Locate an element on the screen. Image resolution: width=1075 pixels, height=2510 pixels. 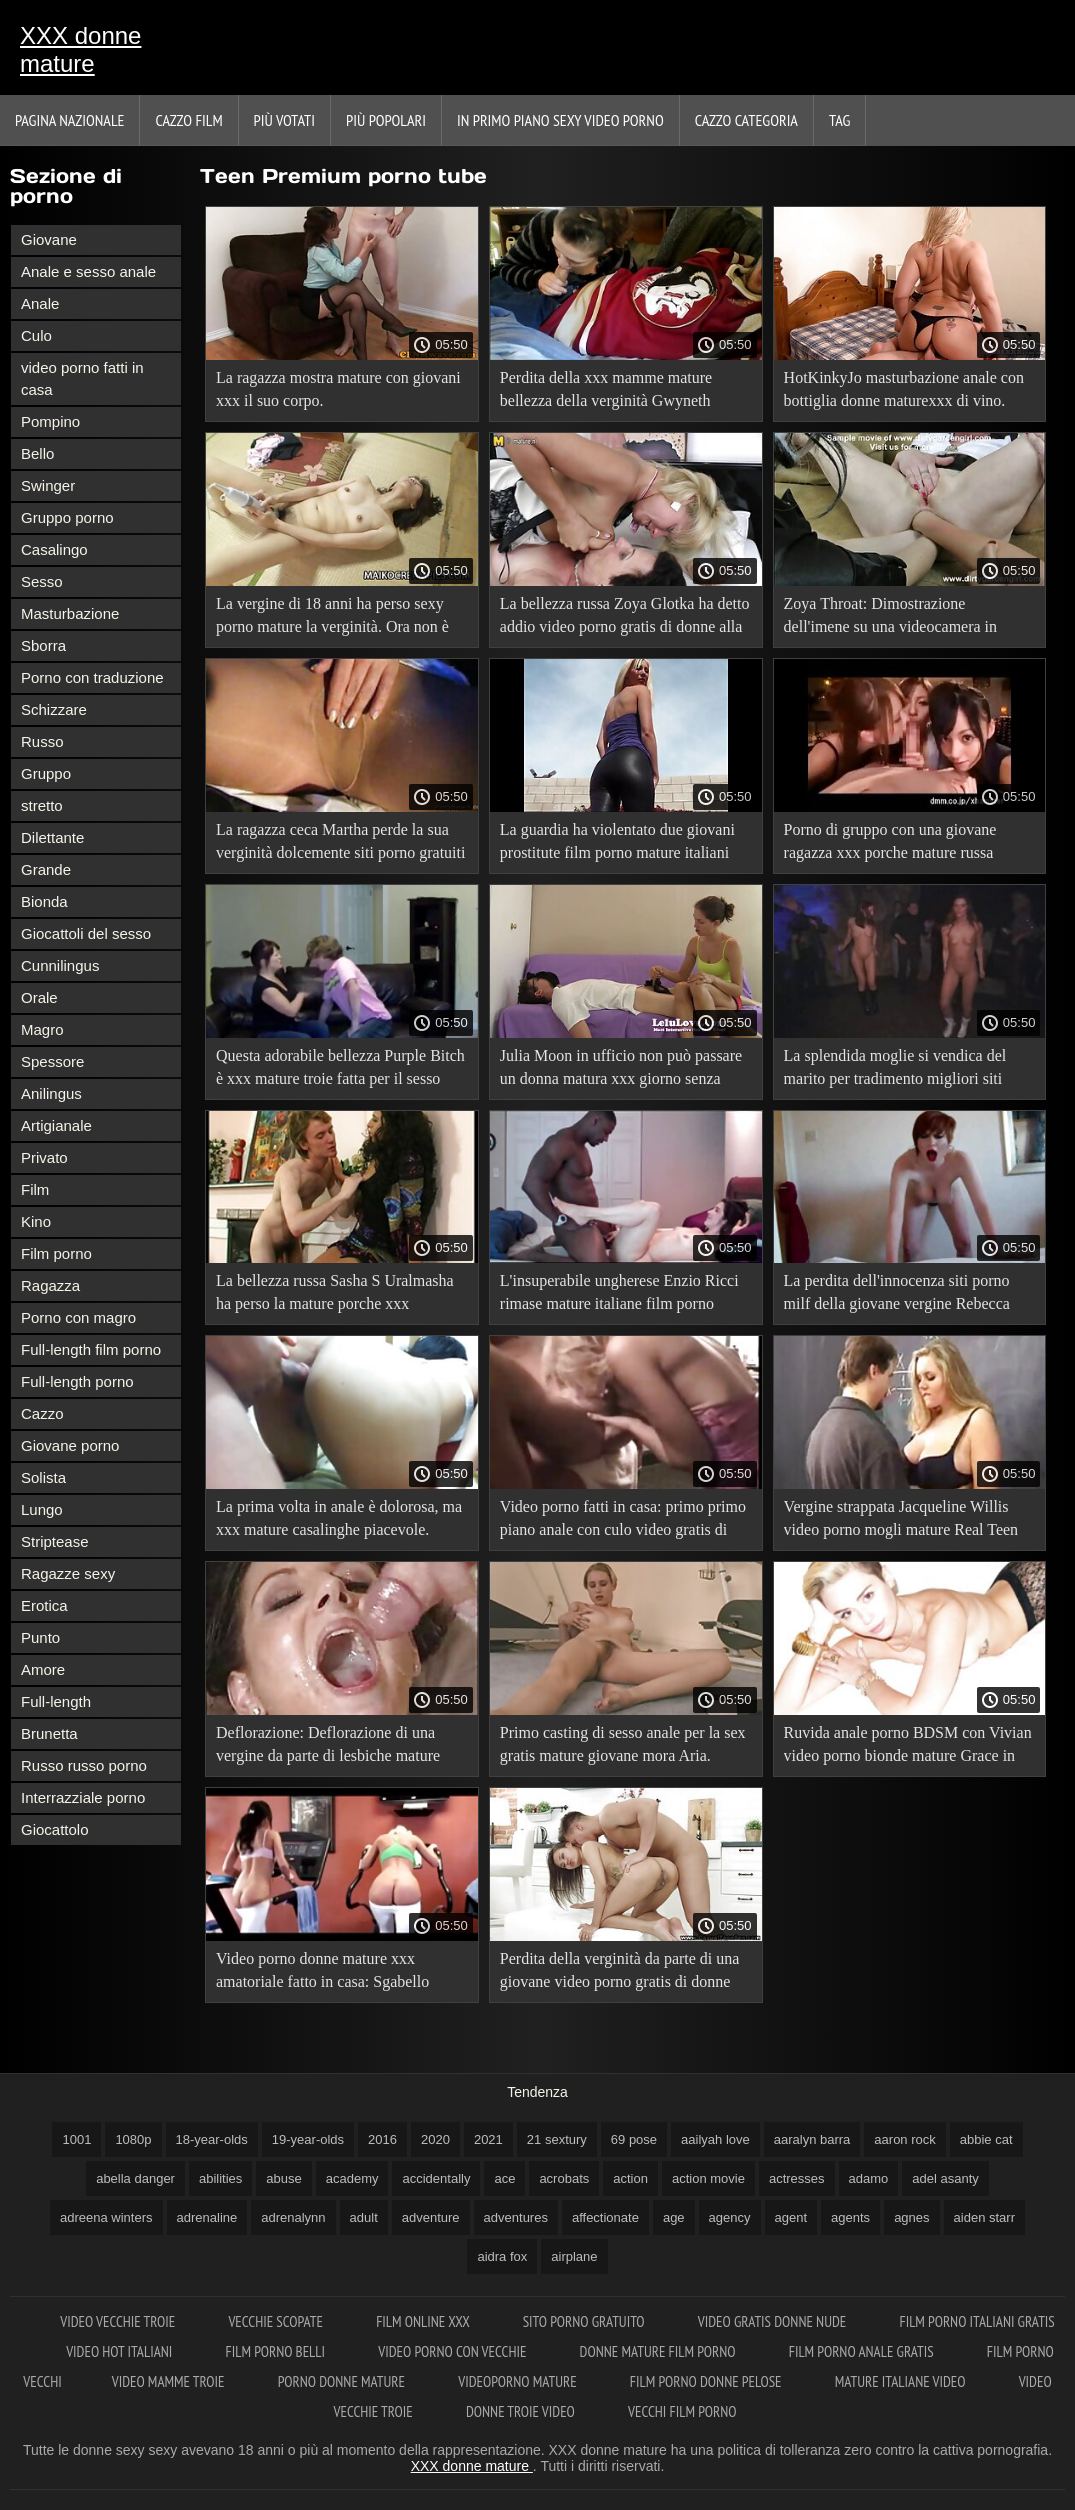
agents is located at coordinates (850, 2217).